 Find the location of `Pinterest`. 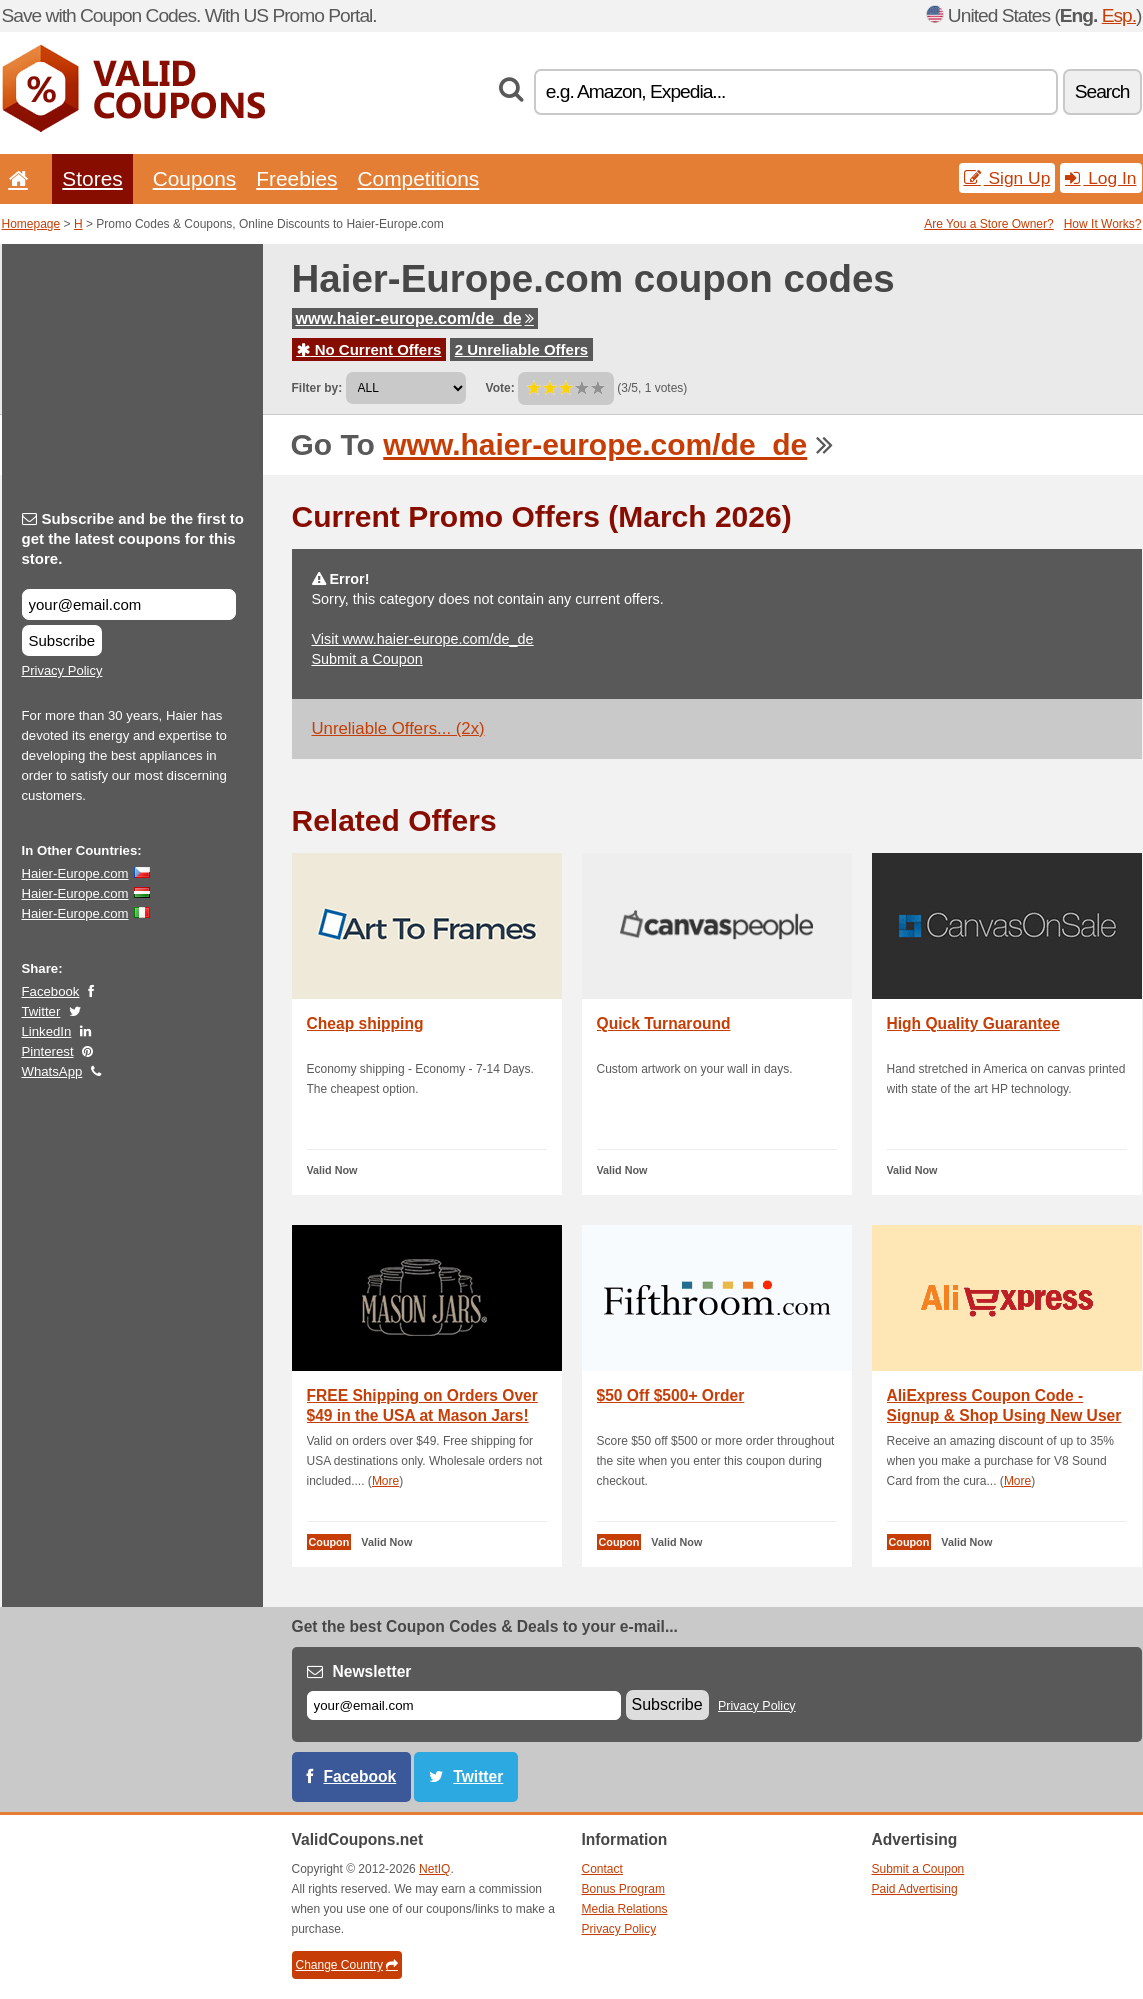

Pinterest is located at coordinates (48, 1051).